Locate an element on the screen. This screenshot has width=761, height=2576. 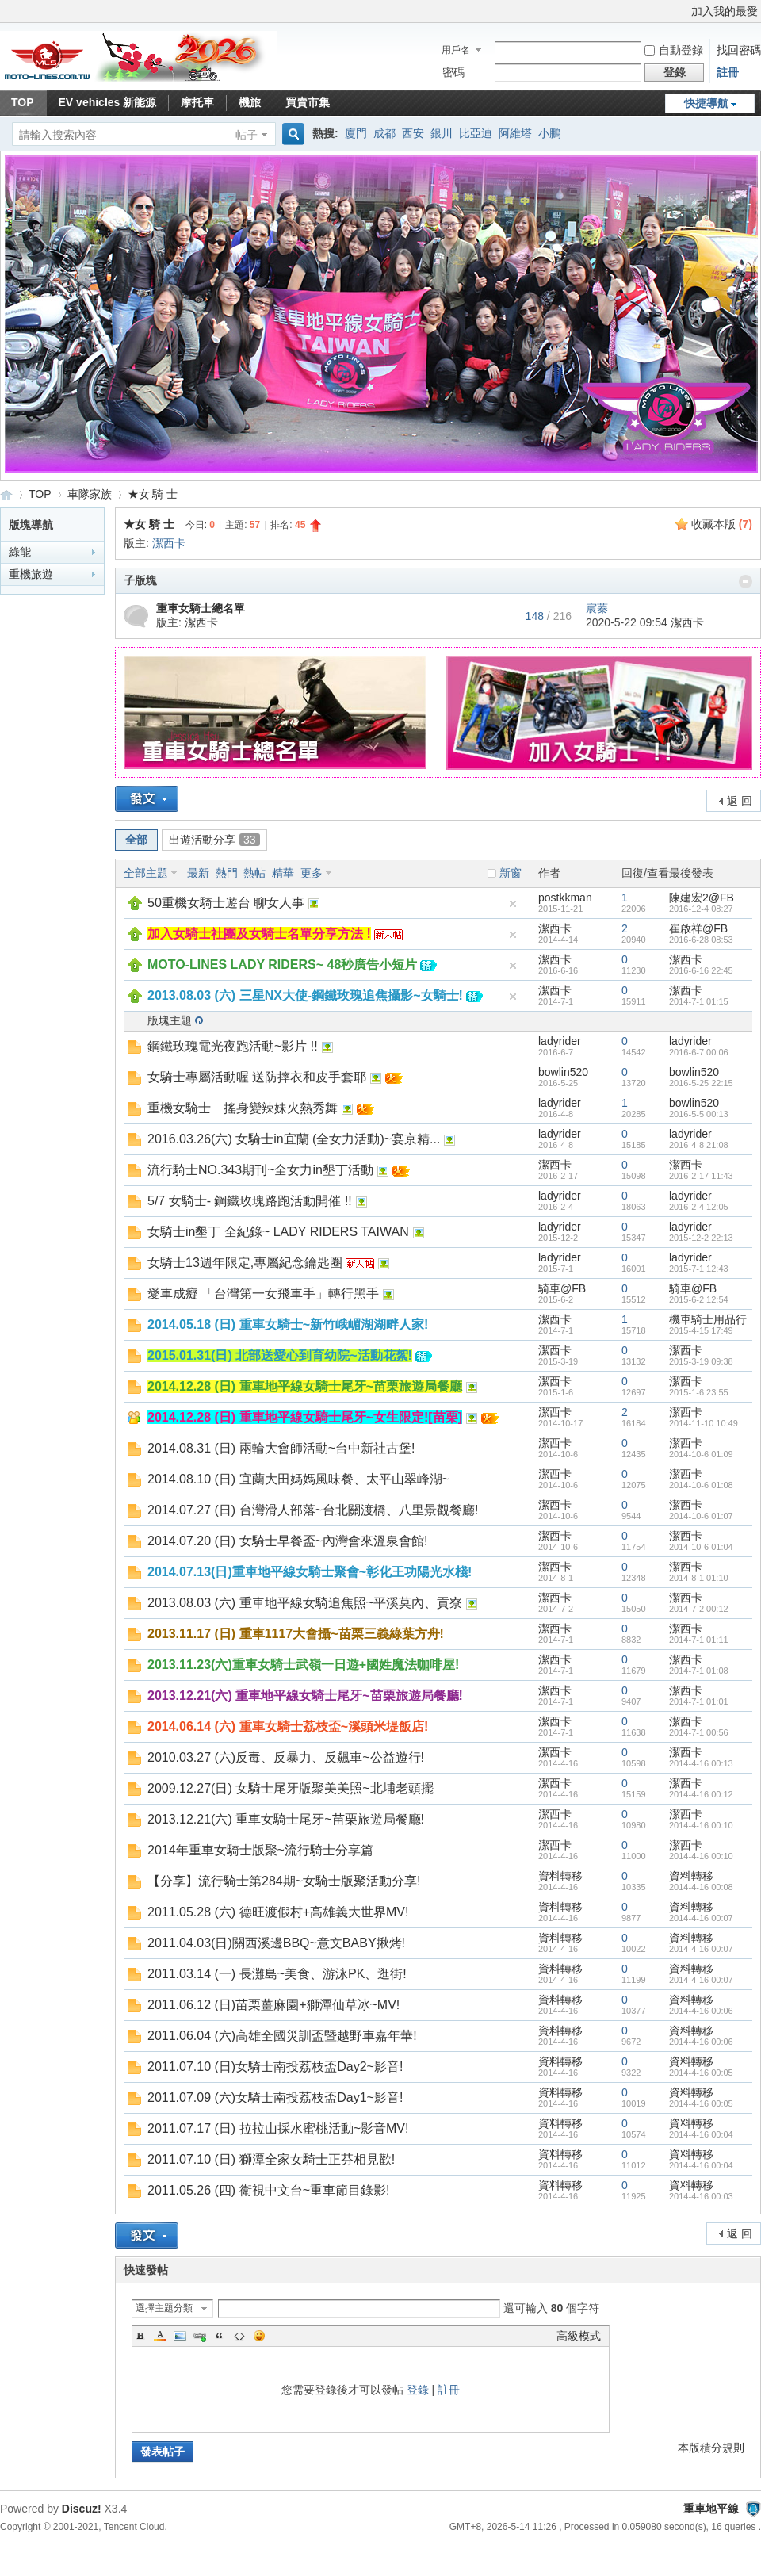
★女 騎 士 is located at coordinates (153, 494).